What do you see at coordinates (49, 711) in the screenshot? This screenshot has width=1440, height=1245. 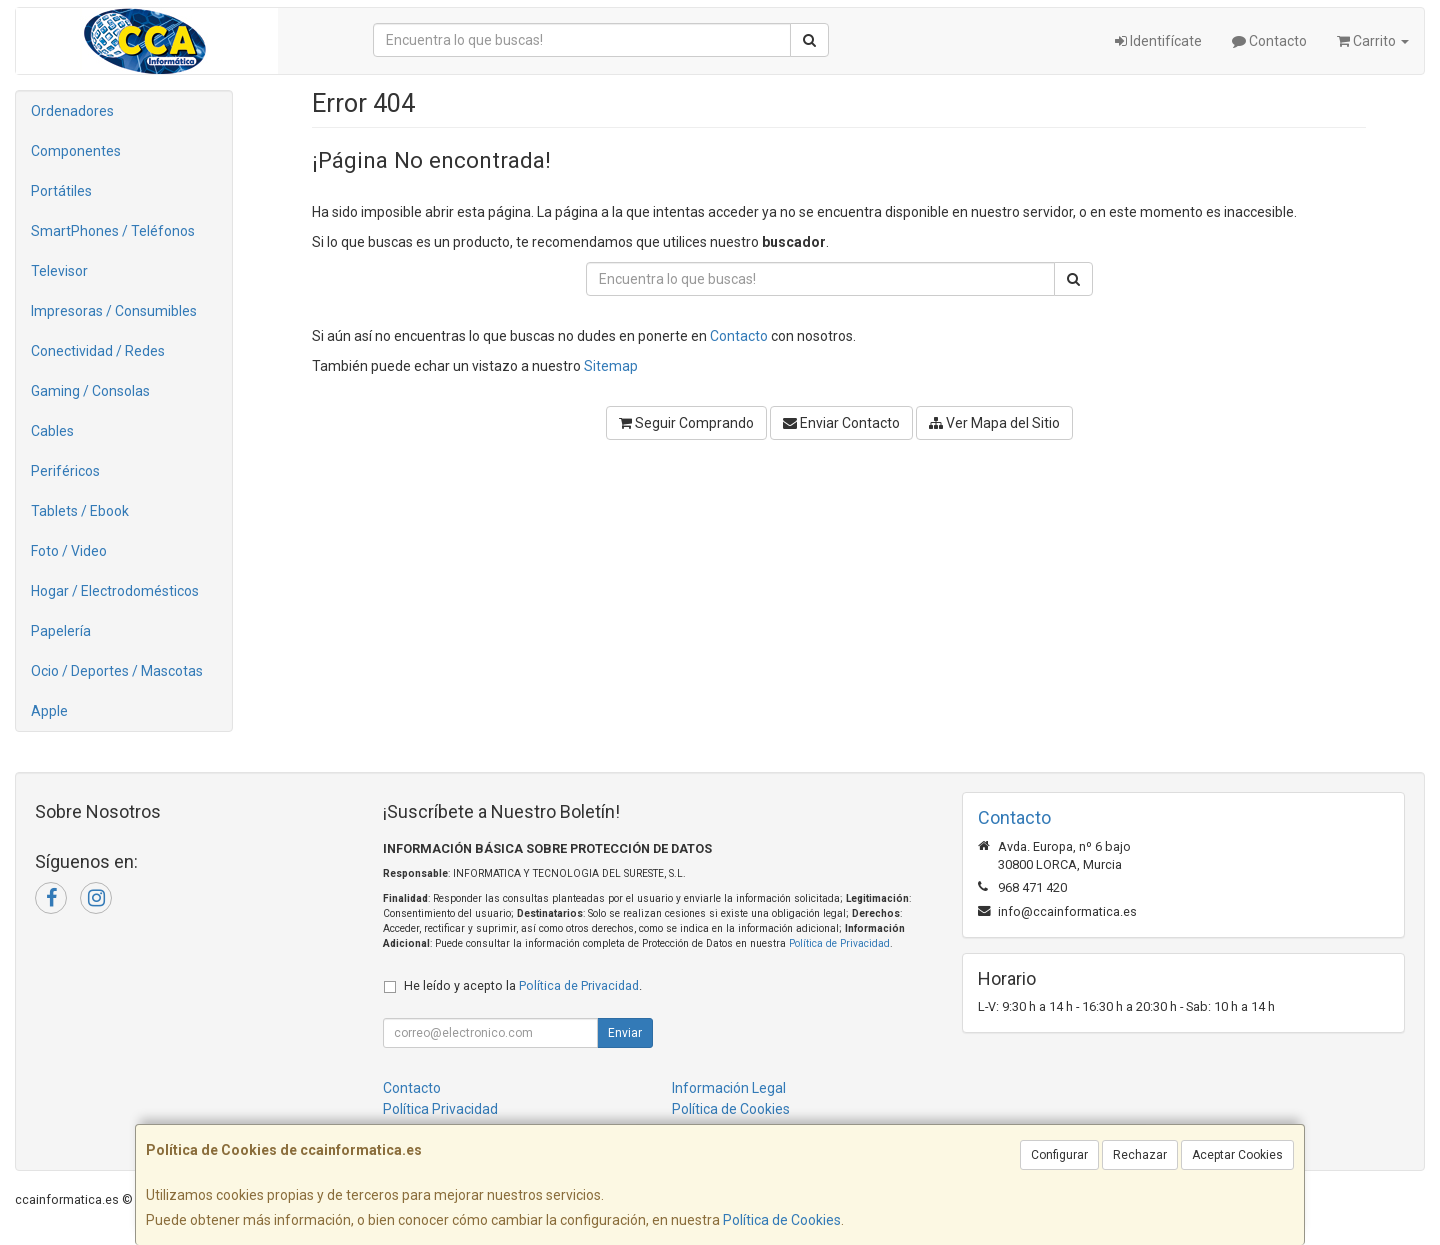 I see `Apple` at bounding box center [49, 711].